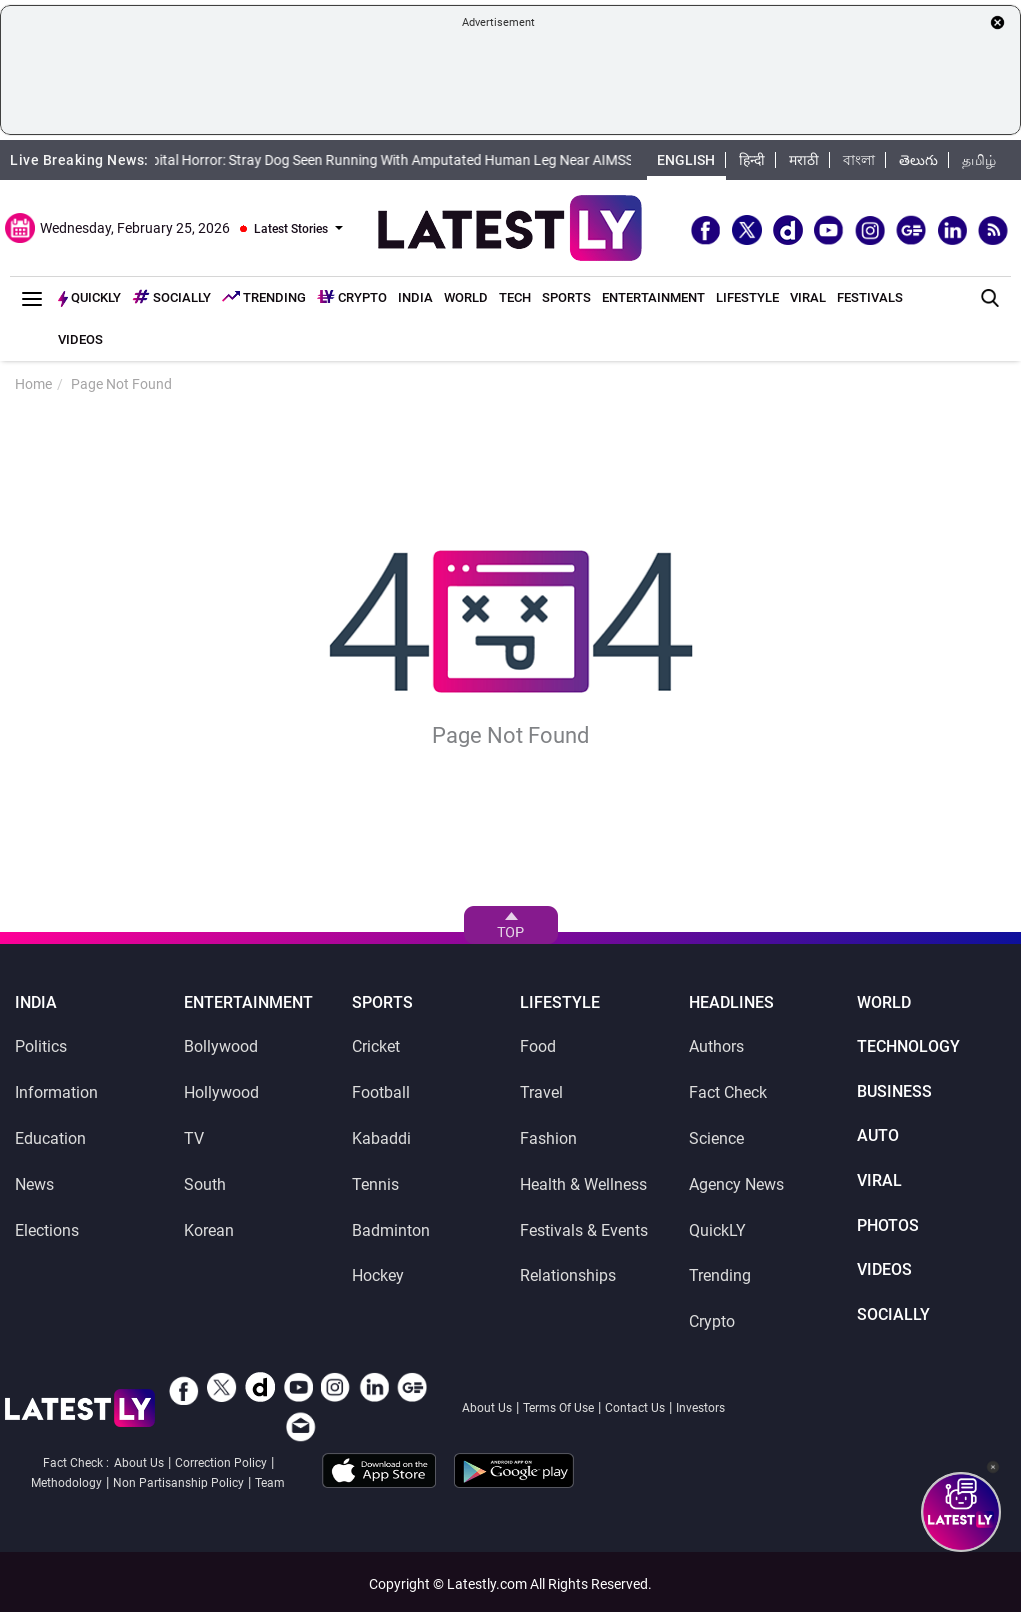 The width and height of the screenshot is (1021, 1612). Describe the element at coordinates (264, 297) in the screenshot. I see `Trending` at that location.